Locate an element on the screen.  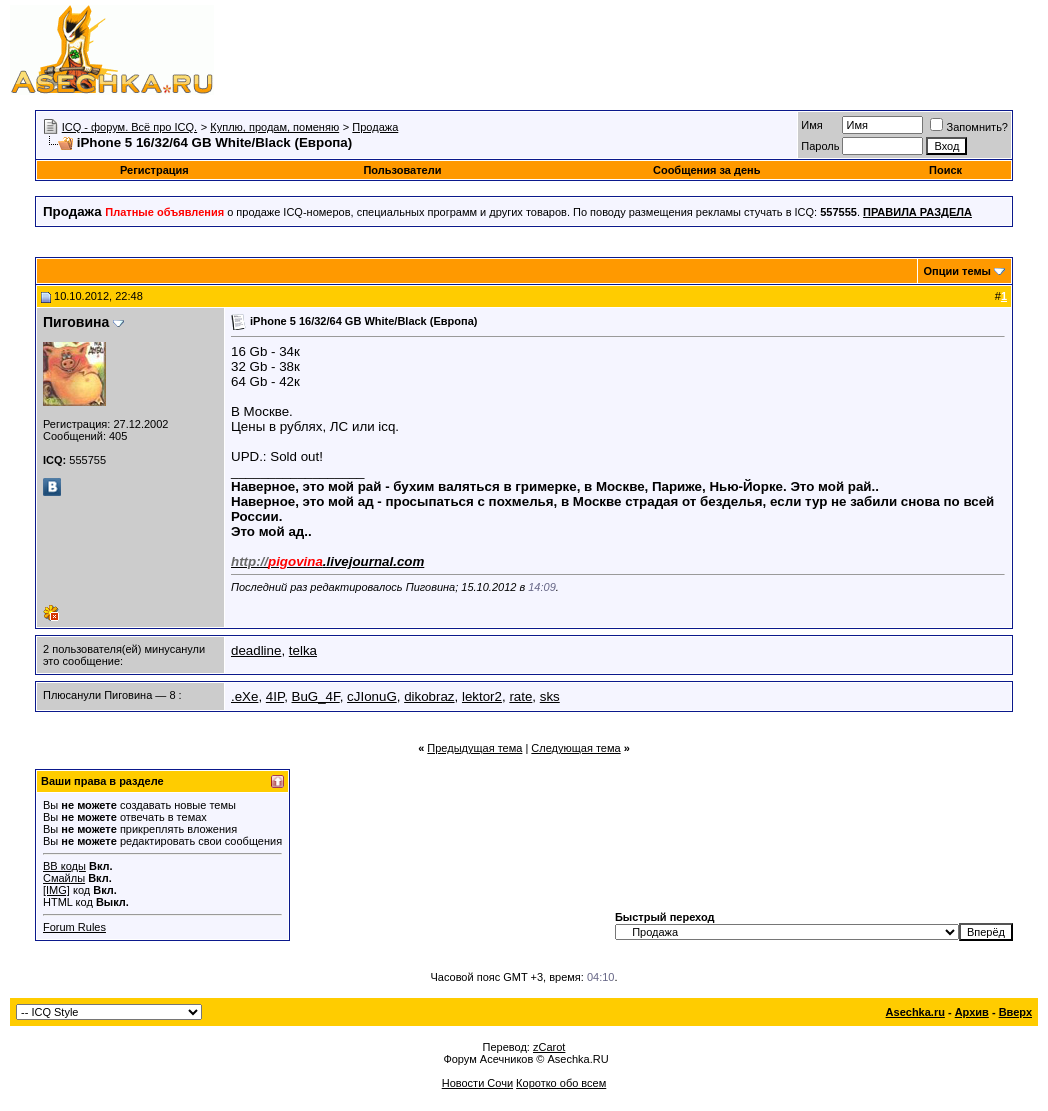
[IMG] is located at coordinates (56, 890).